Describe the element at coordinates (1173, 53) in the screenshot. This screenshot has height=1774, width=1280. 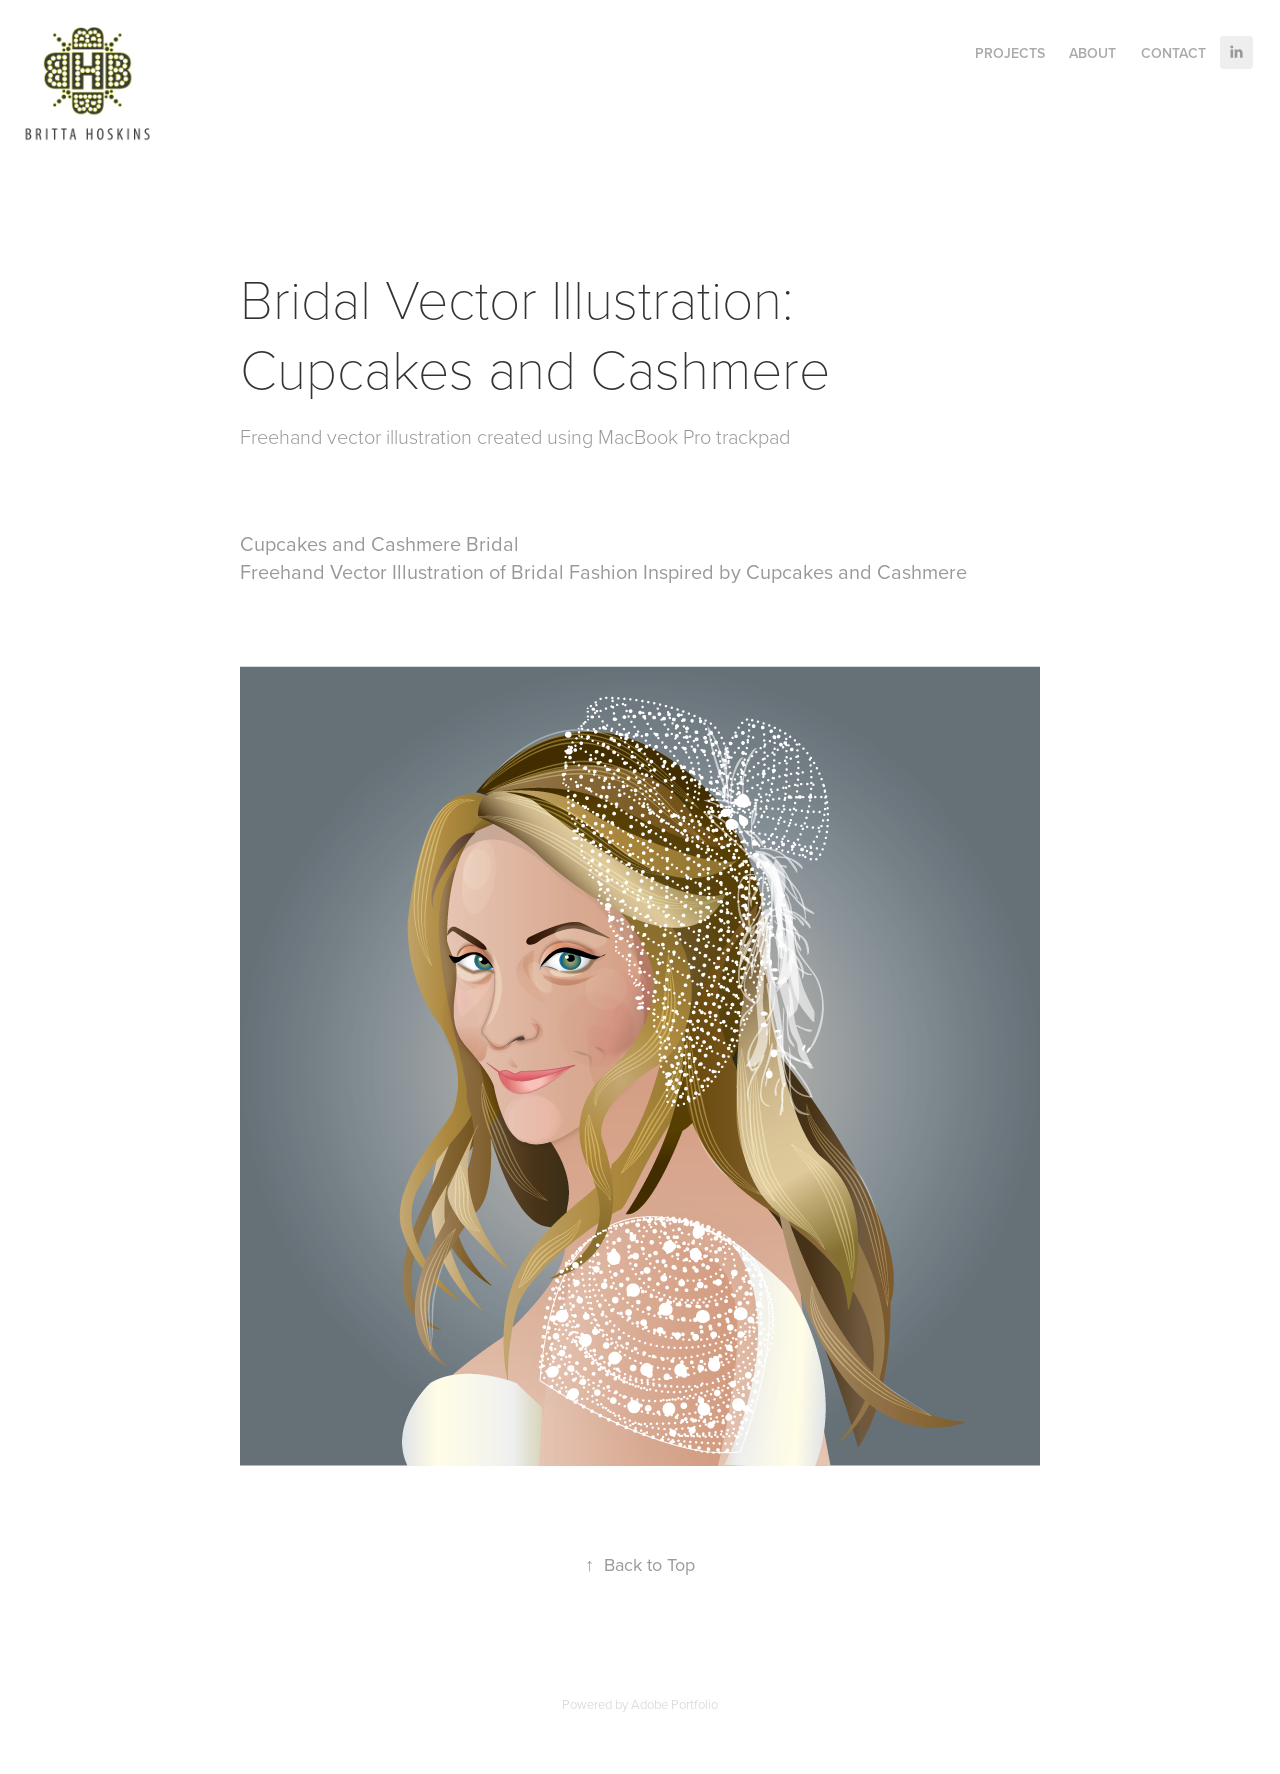
I see `Contact` at that location.